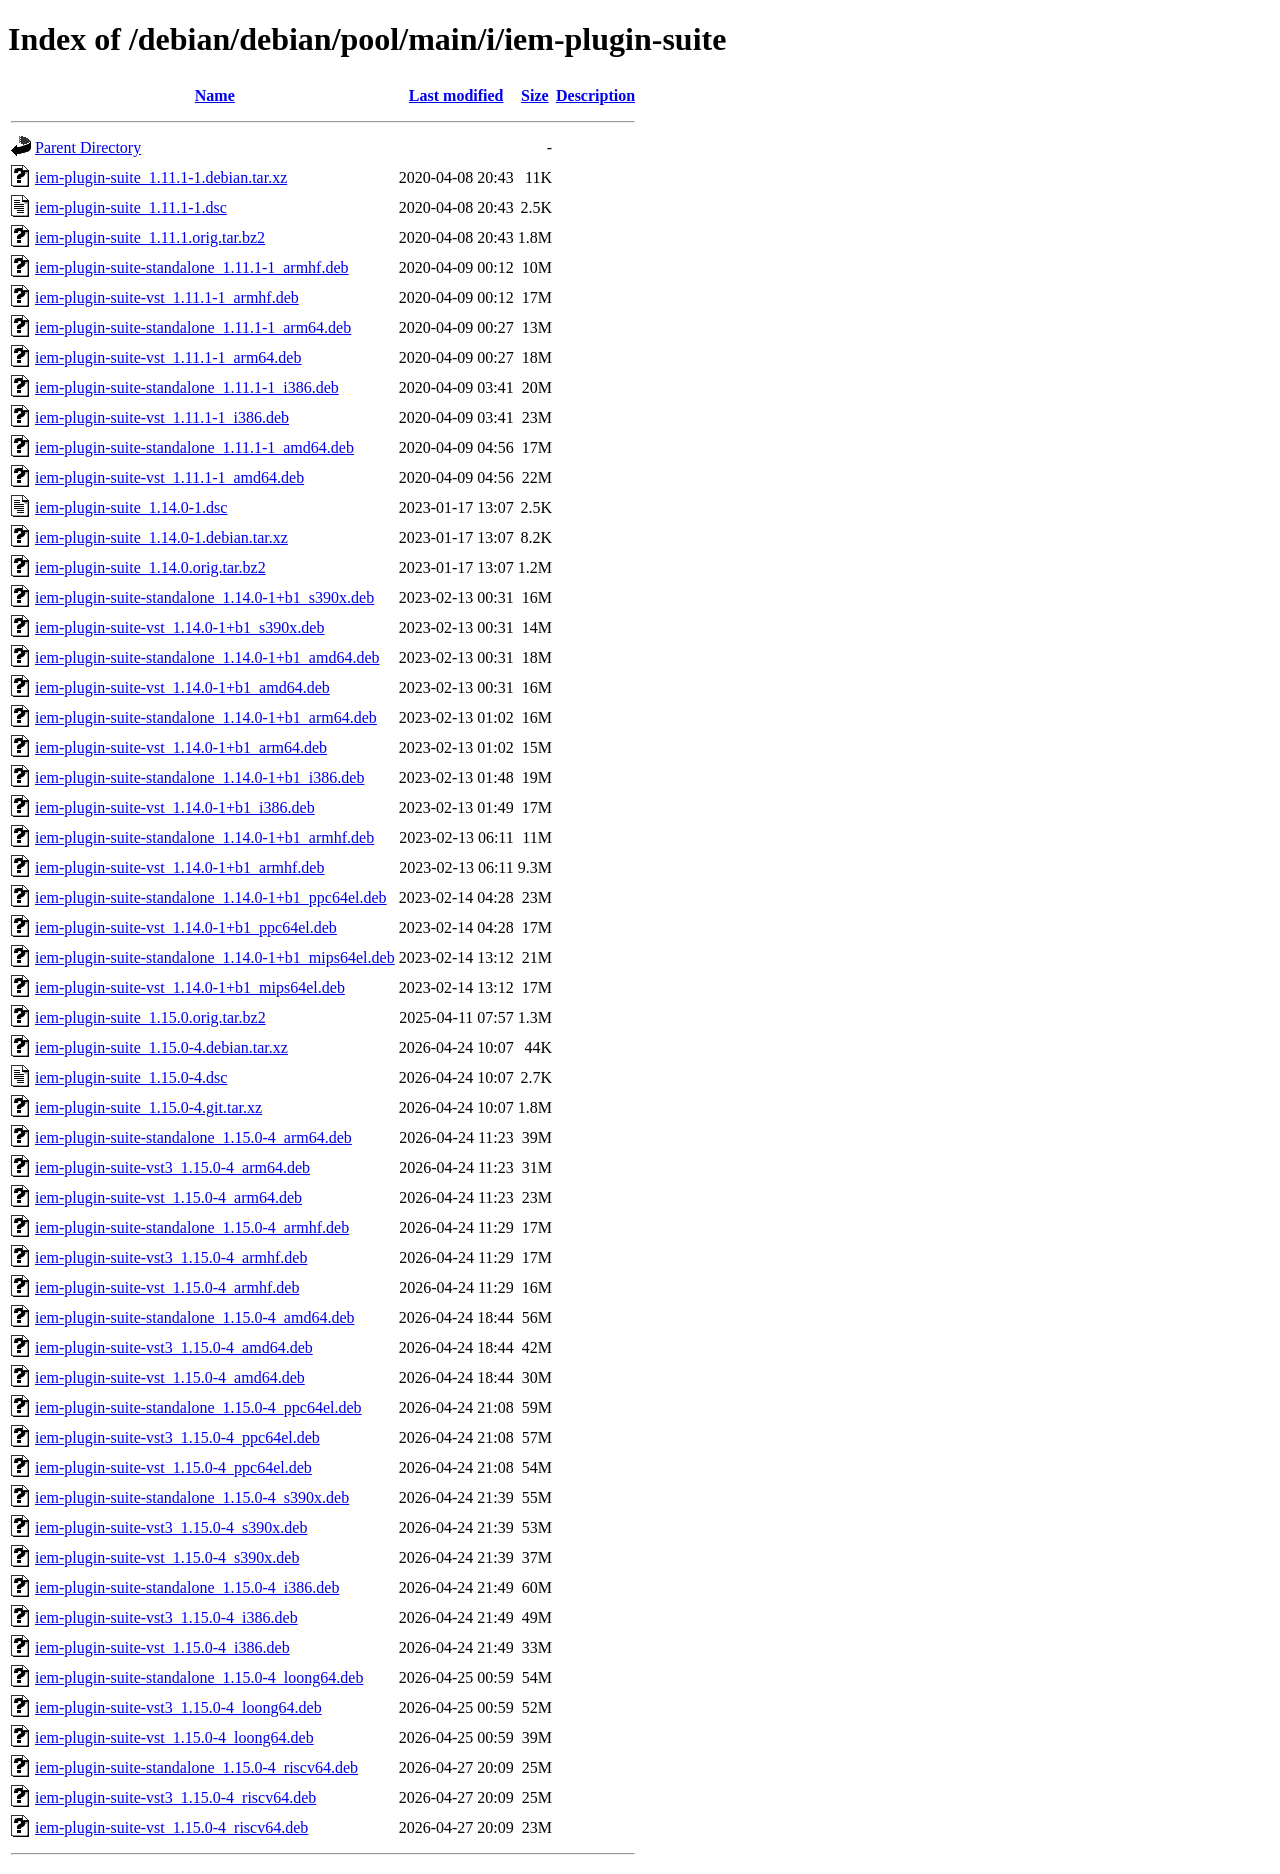 Image resolution: width=1280 pixels, height=1874 pixels. Describe the element at coordinates (131, 507) in the screenshot. I see `iem-plugin-suite_1.14.0-1.dsc` at that location.